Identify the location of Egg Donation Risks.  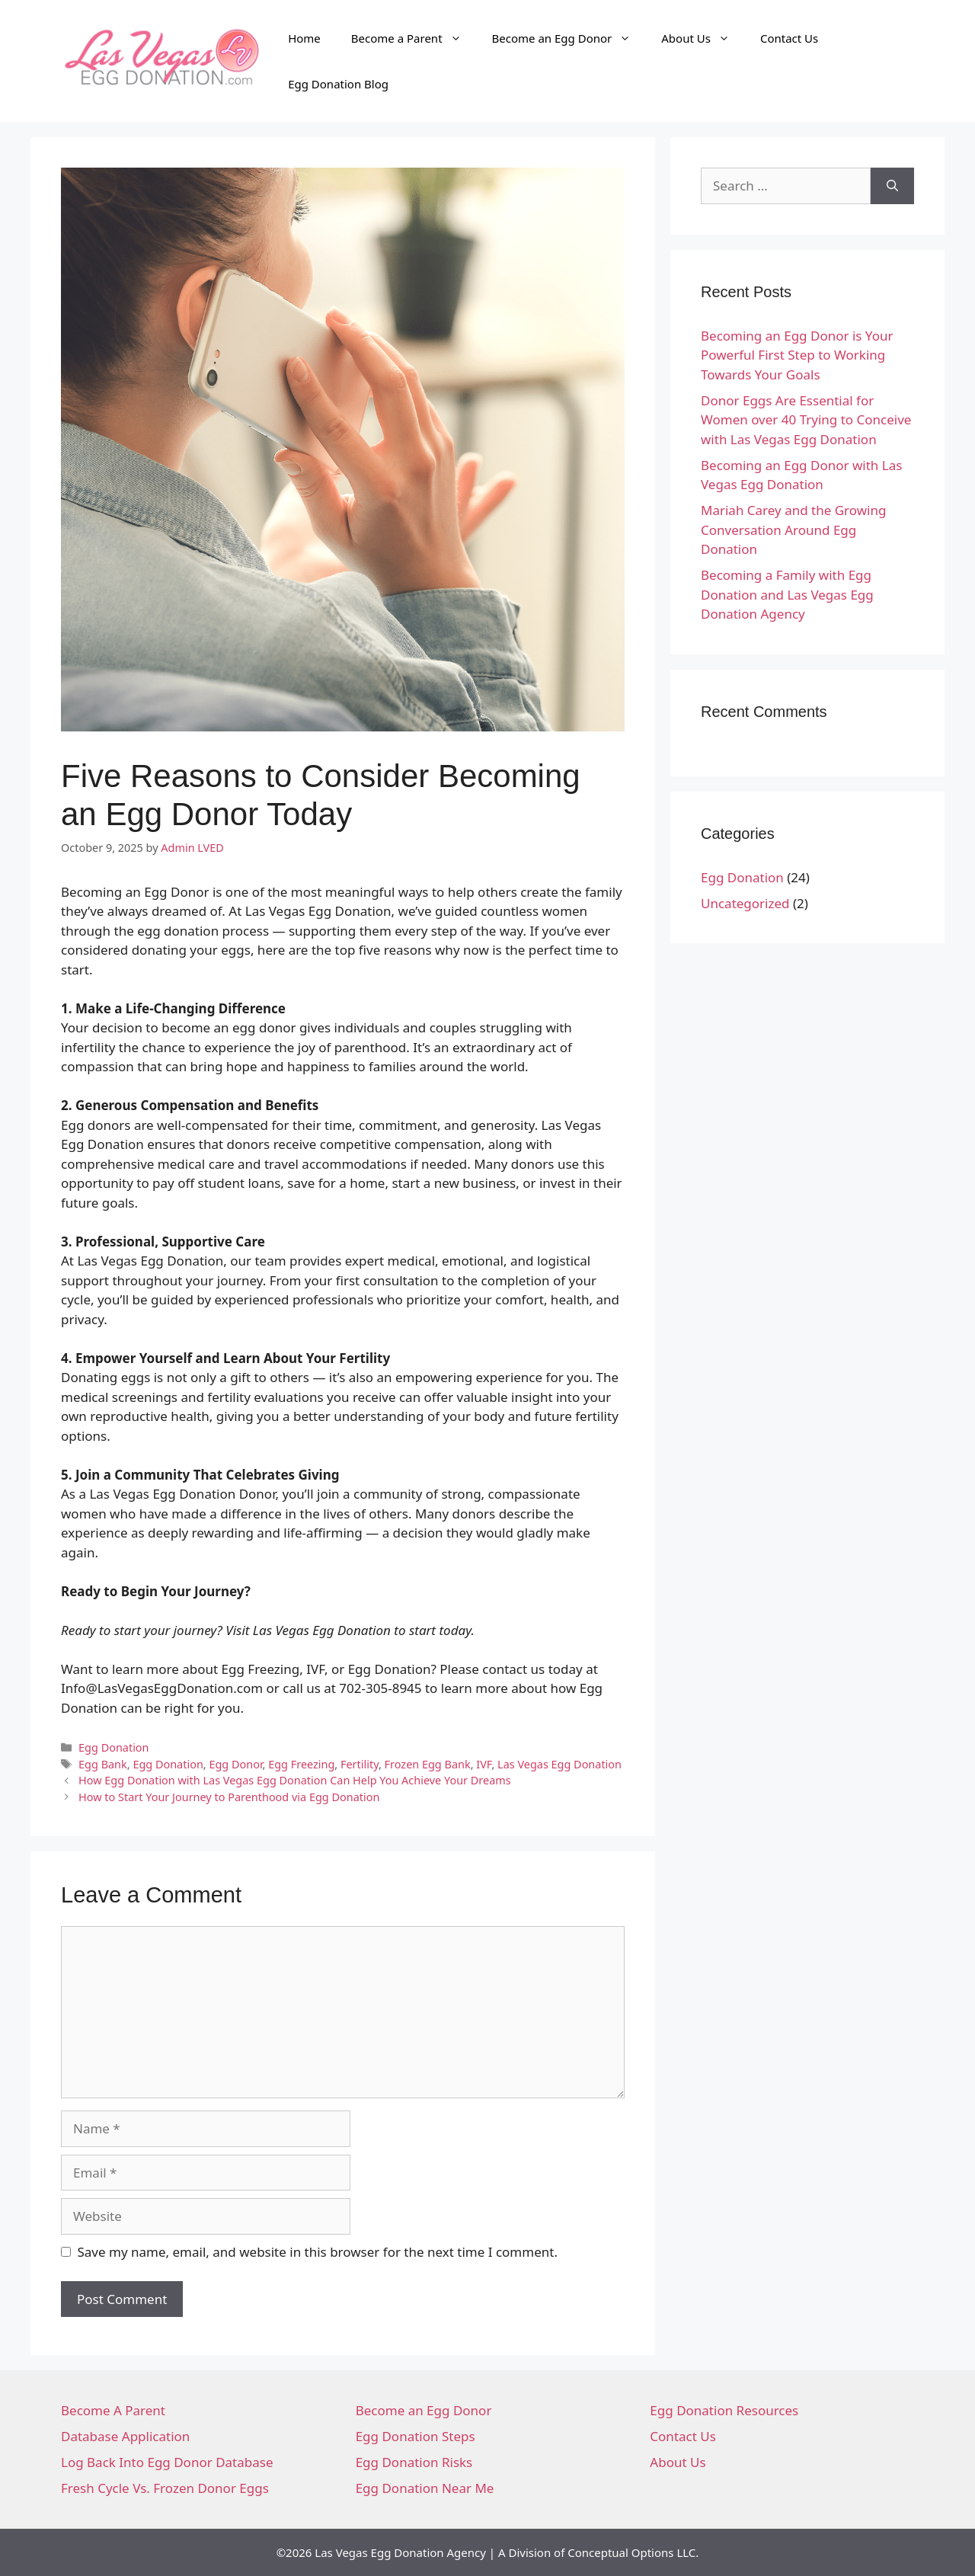
(414, 2462).